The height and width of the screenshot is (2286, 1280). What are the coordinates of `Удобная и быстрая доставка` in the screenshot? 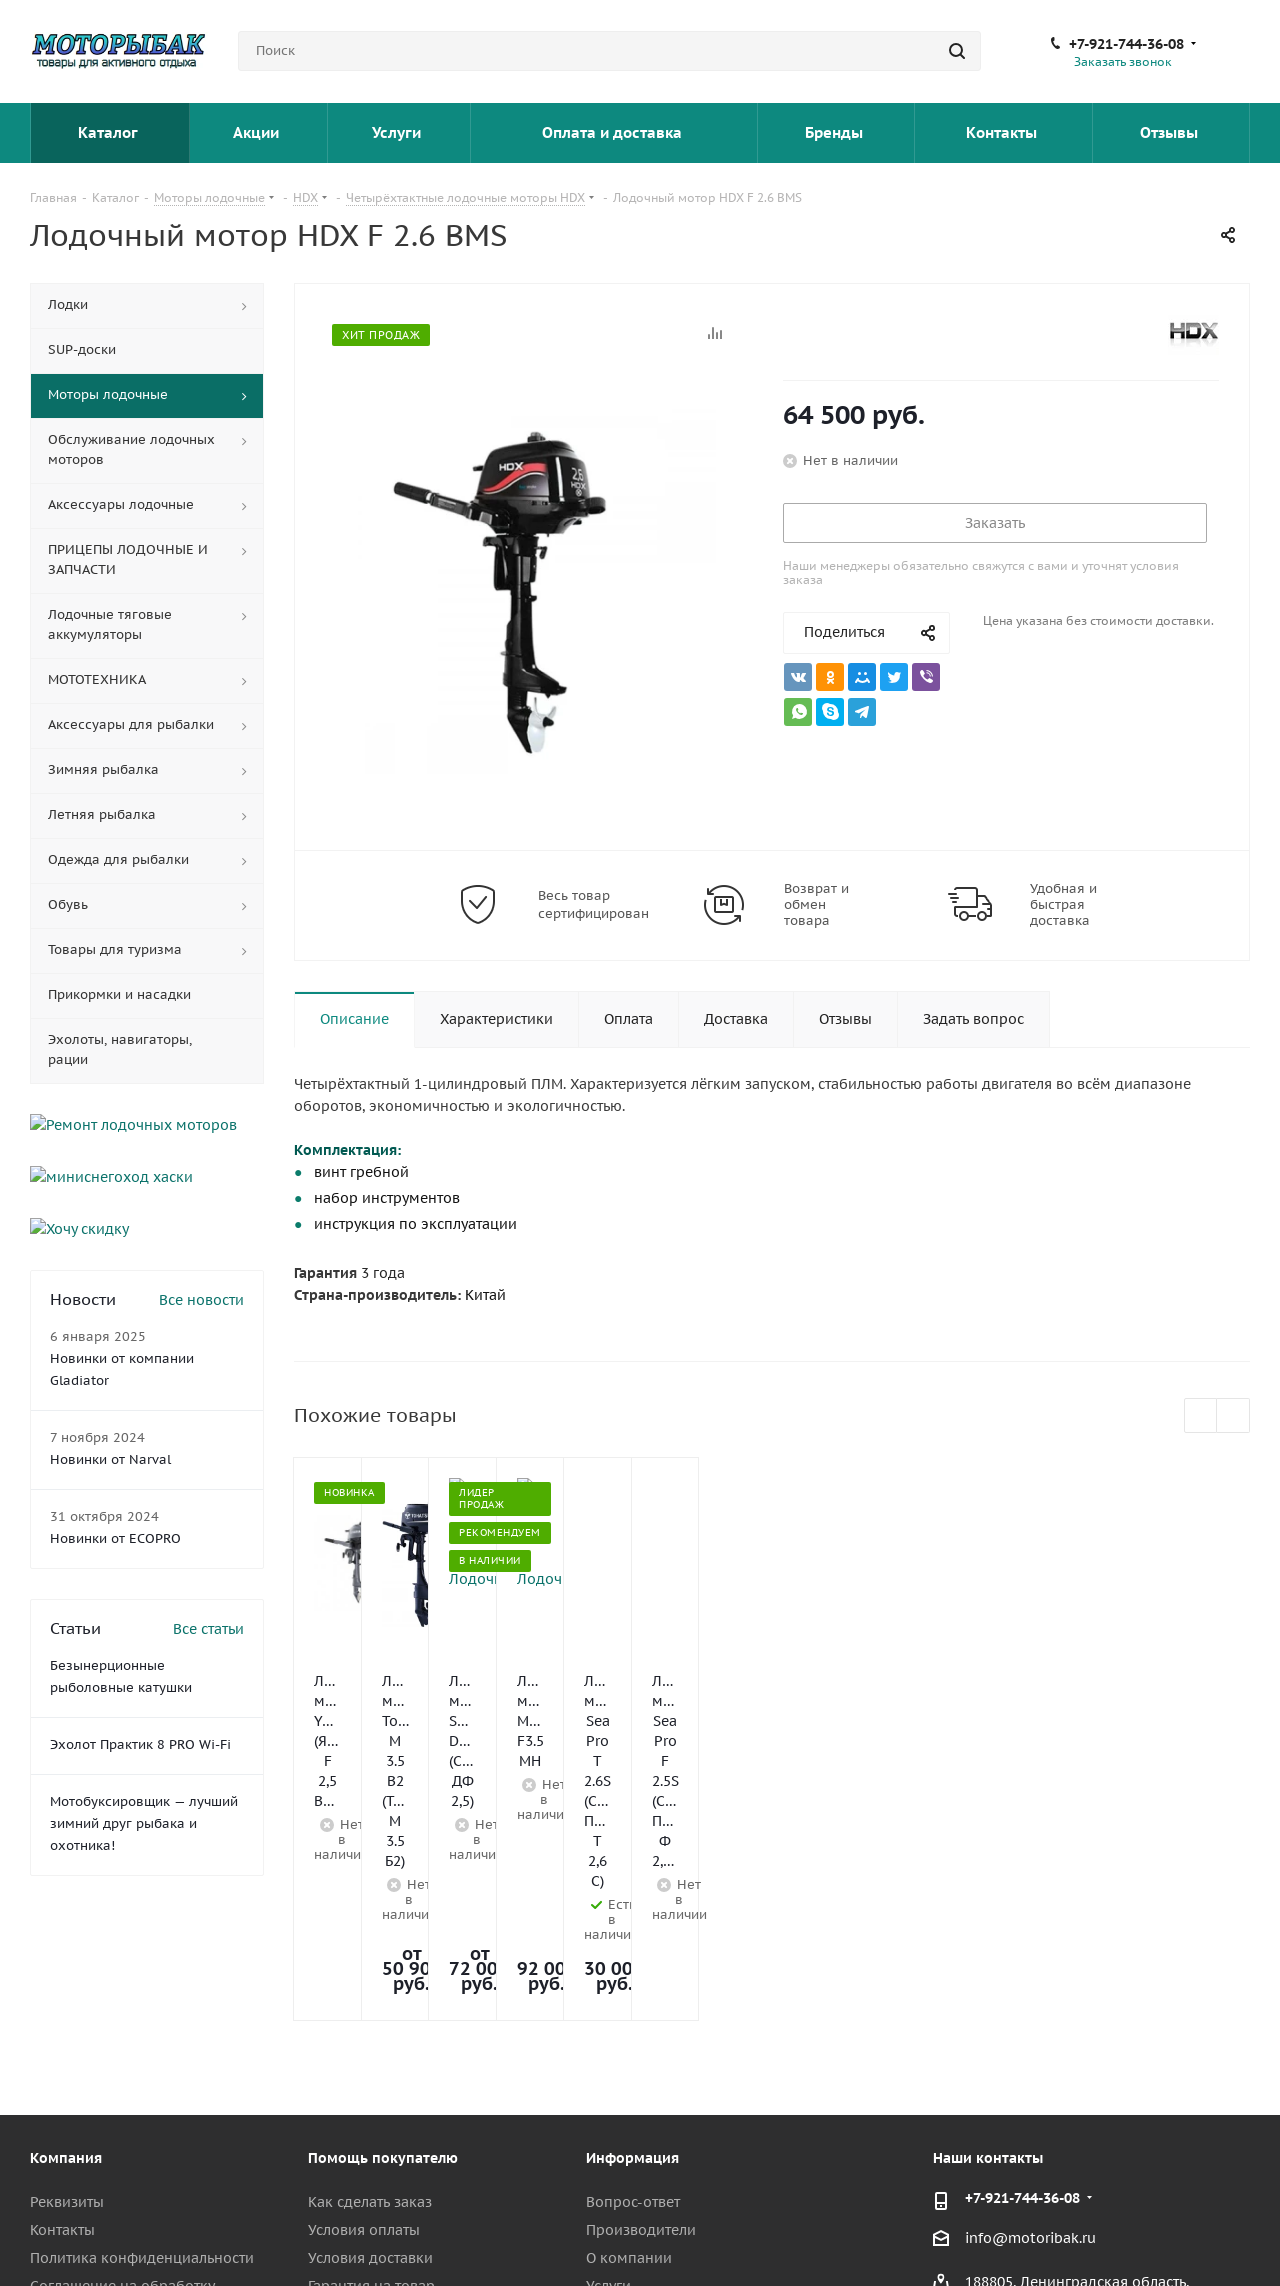 It's located at (1063, 905).